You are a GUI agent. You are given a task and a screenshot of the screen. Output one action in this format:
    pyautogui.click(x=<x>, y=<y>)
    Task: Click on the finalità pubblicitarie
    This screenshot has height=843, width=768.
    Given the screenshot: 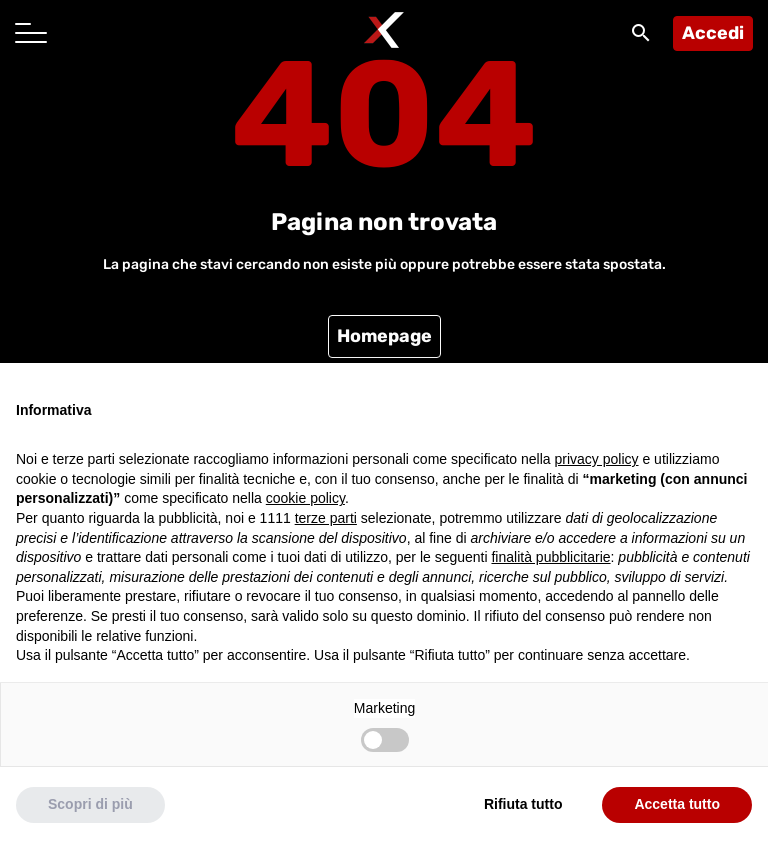 What is the action you would take?
    pyautogui.click(x=550, y=557)
    